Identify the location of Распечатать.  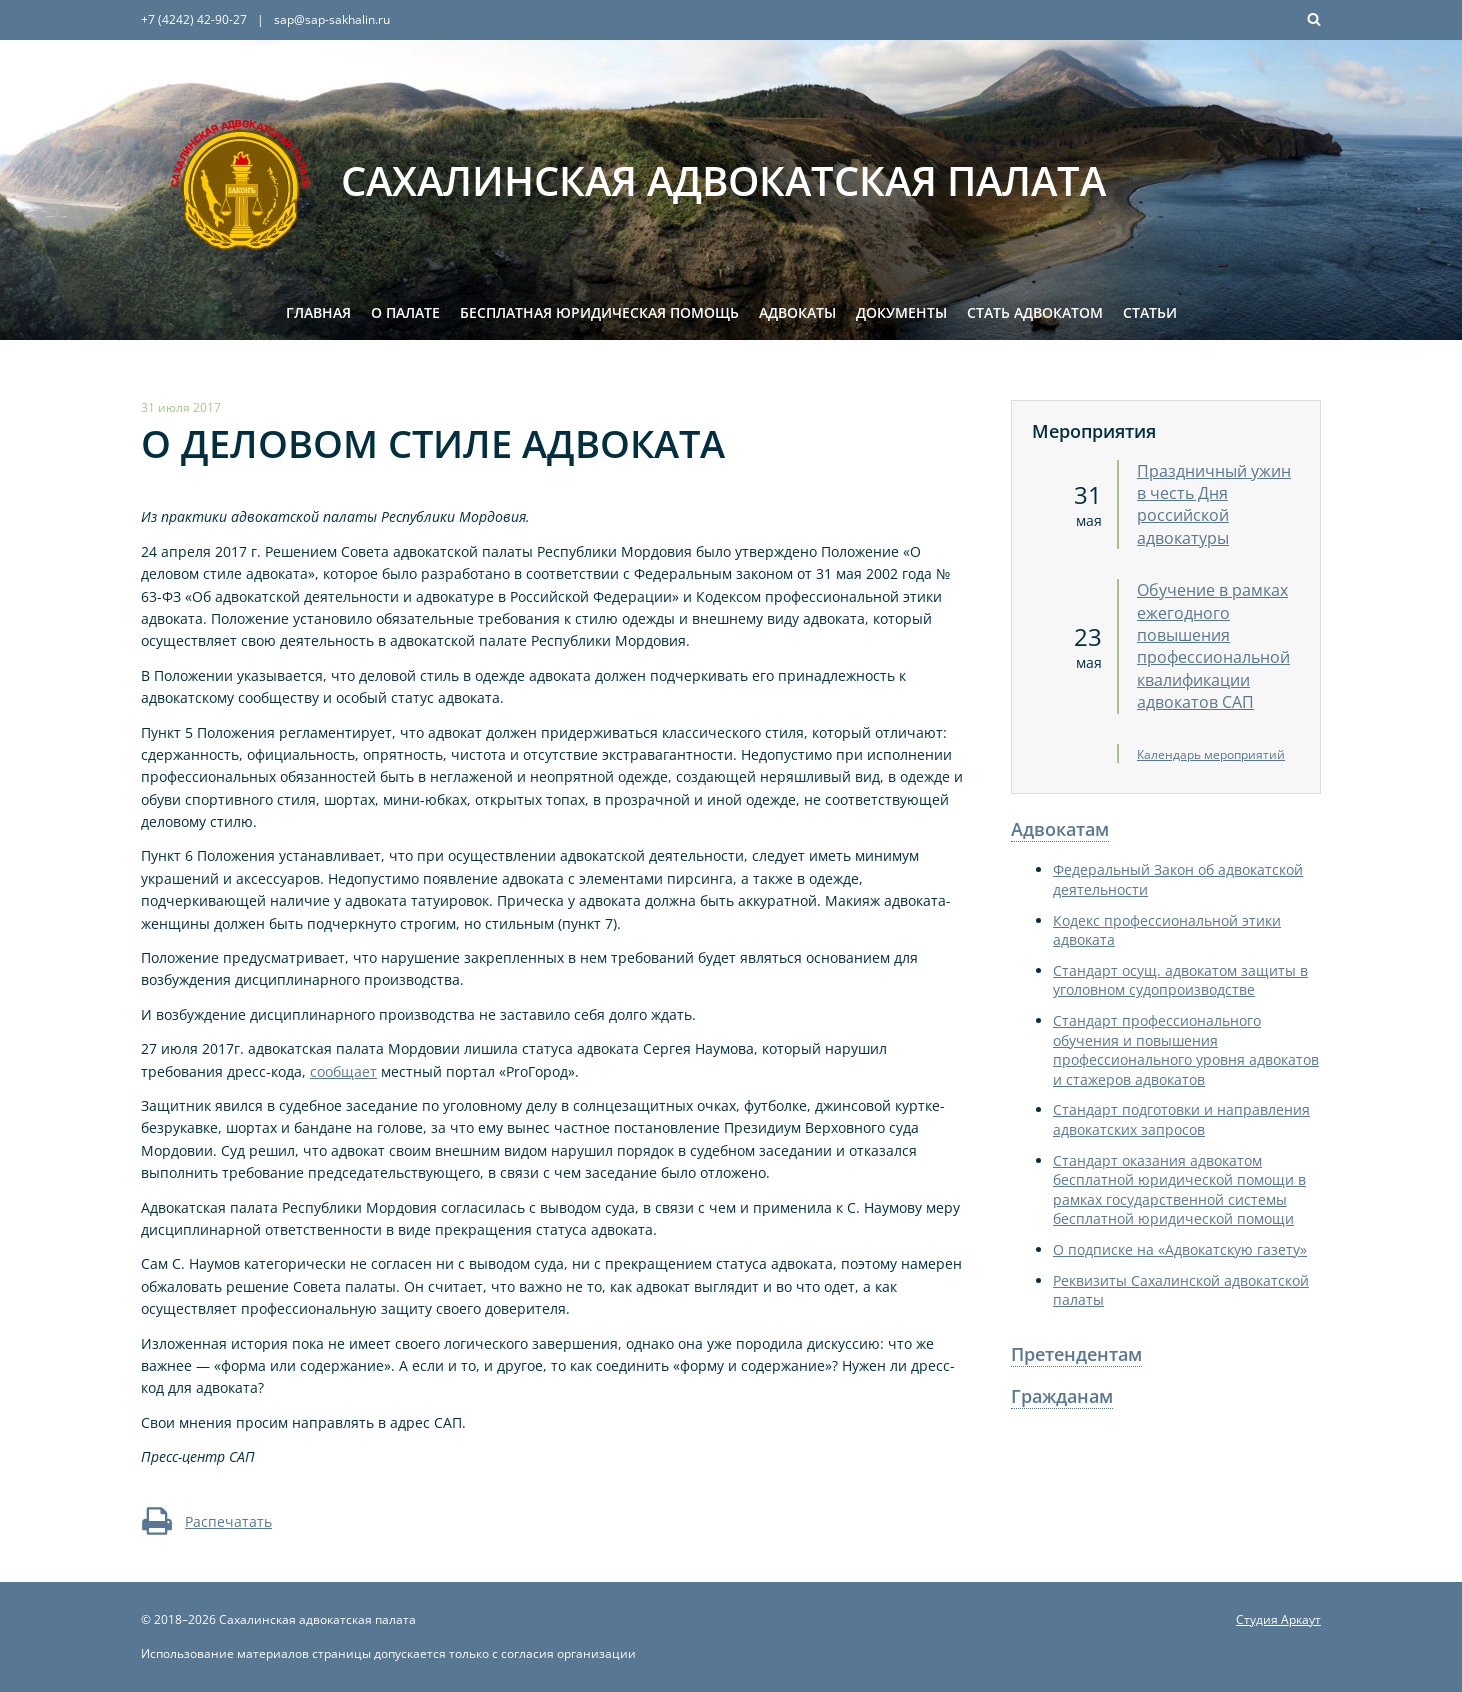
(206, 1521).